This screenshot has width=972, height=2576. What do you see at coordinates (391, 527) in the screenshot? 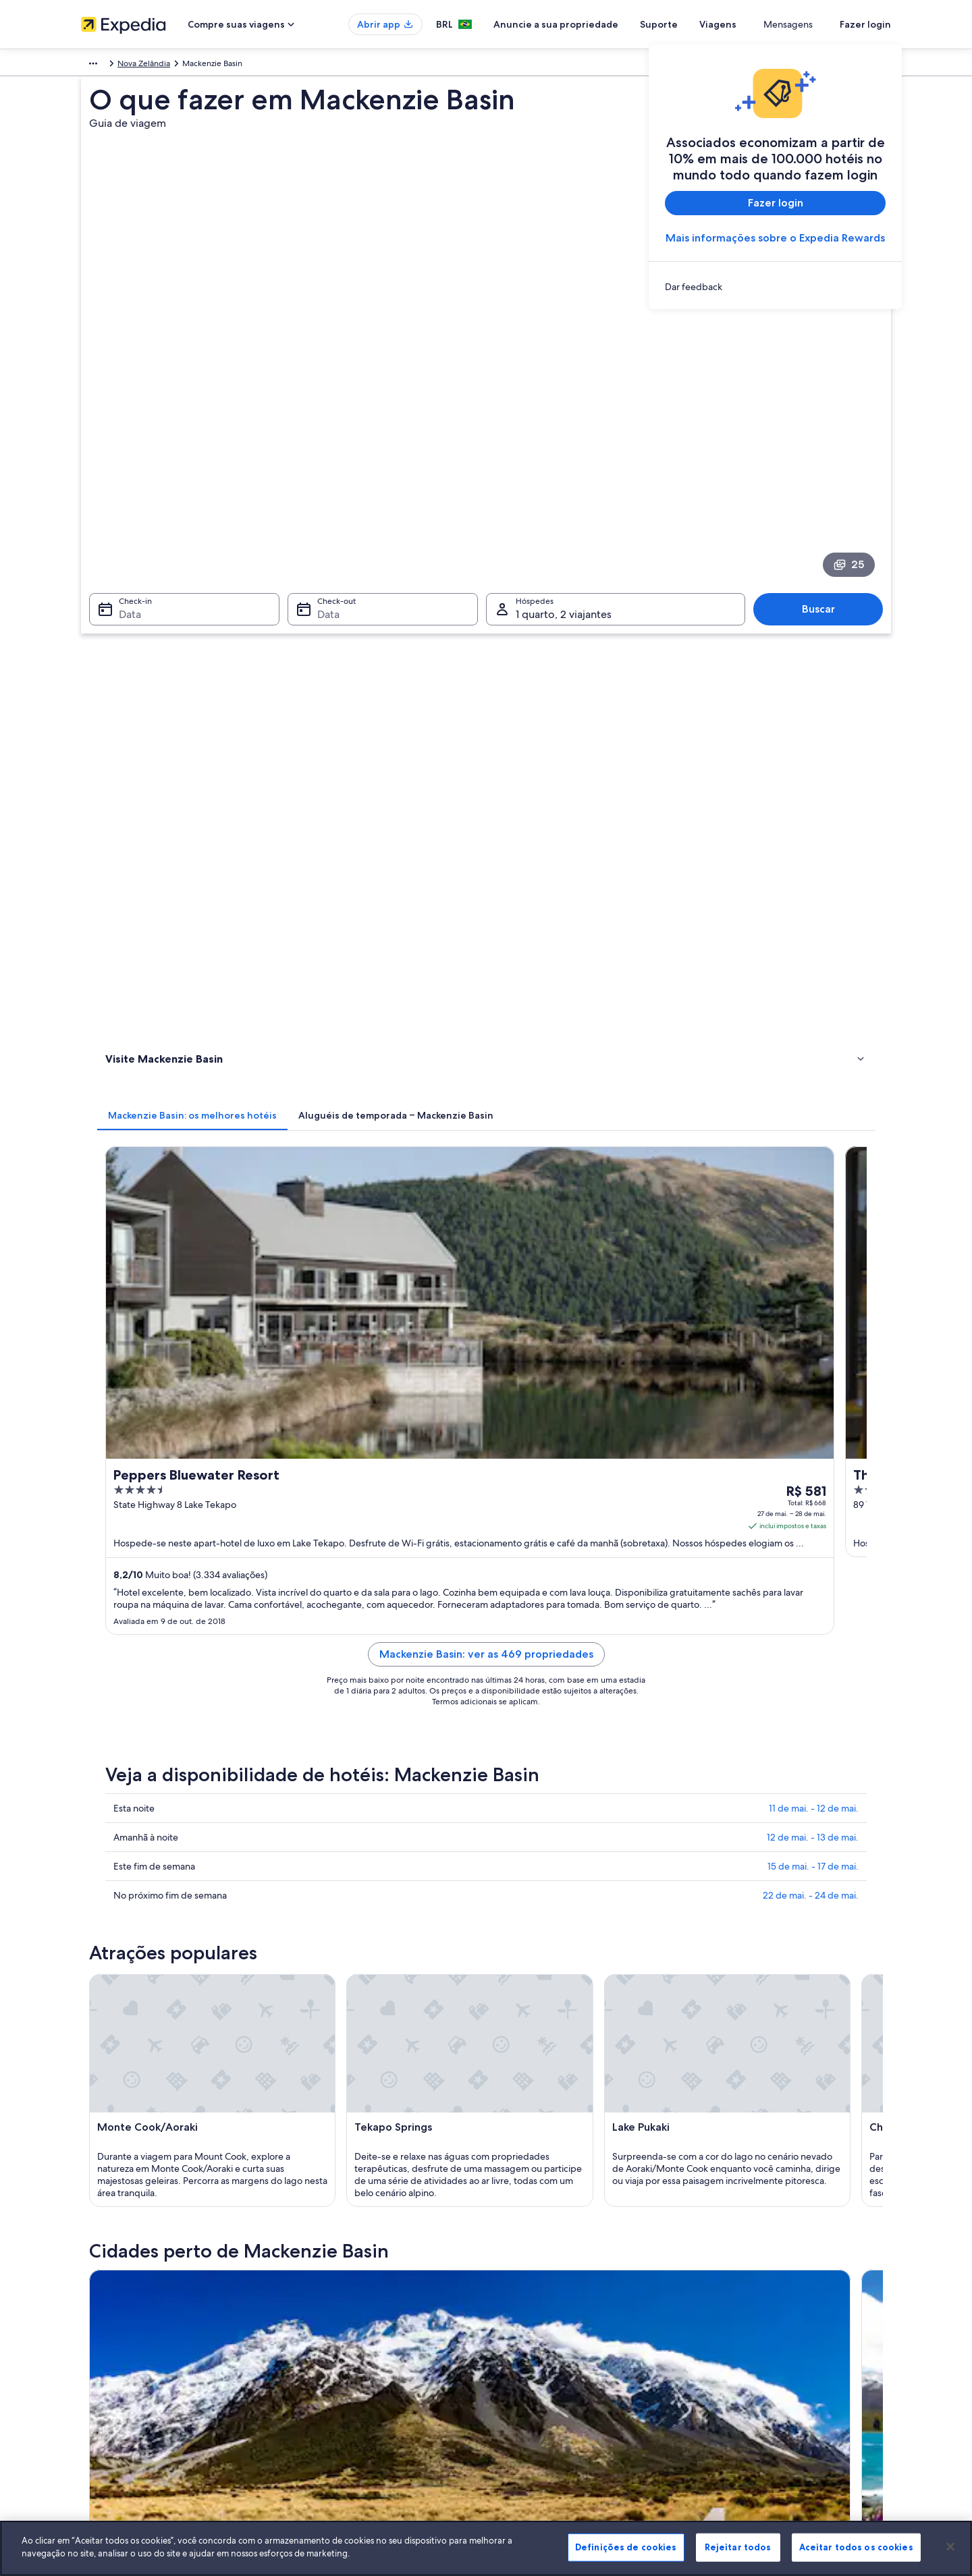
I see `[tab]` at bounding box center [391, 527].